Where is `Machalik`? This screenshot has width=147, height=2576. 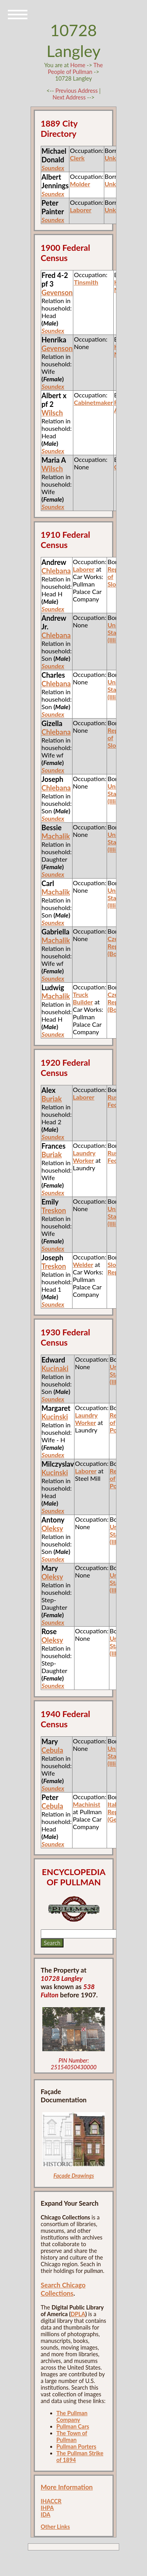
Machalik is located at coordinates (56, 836).